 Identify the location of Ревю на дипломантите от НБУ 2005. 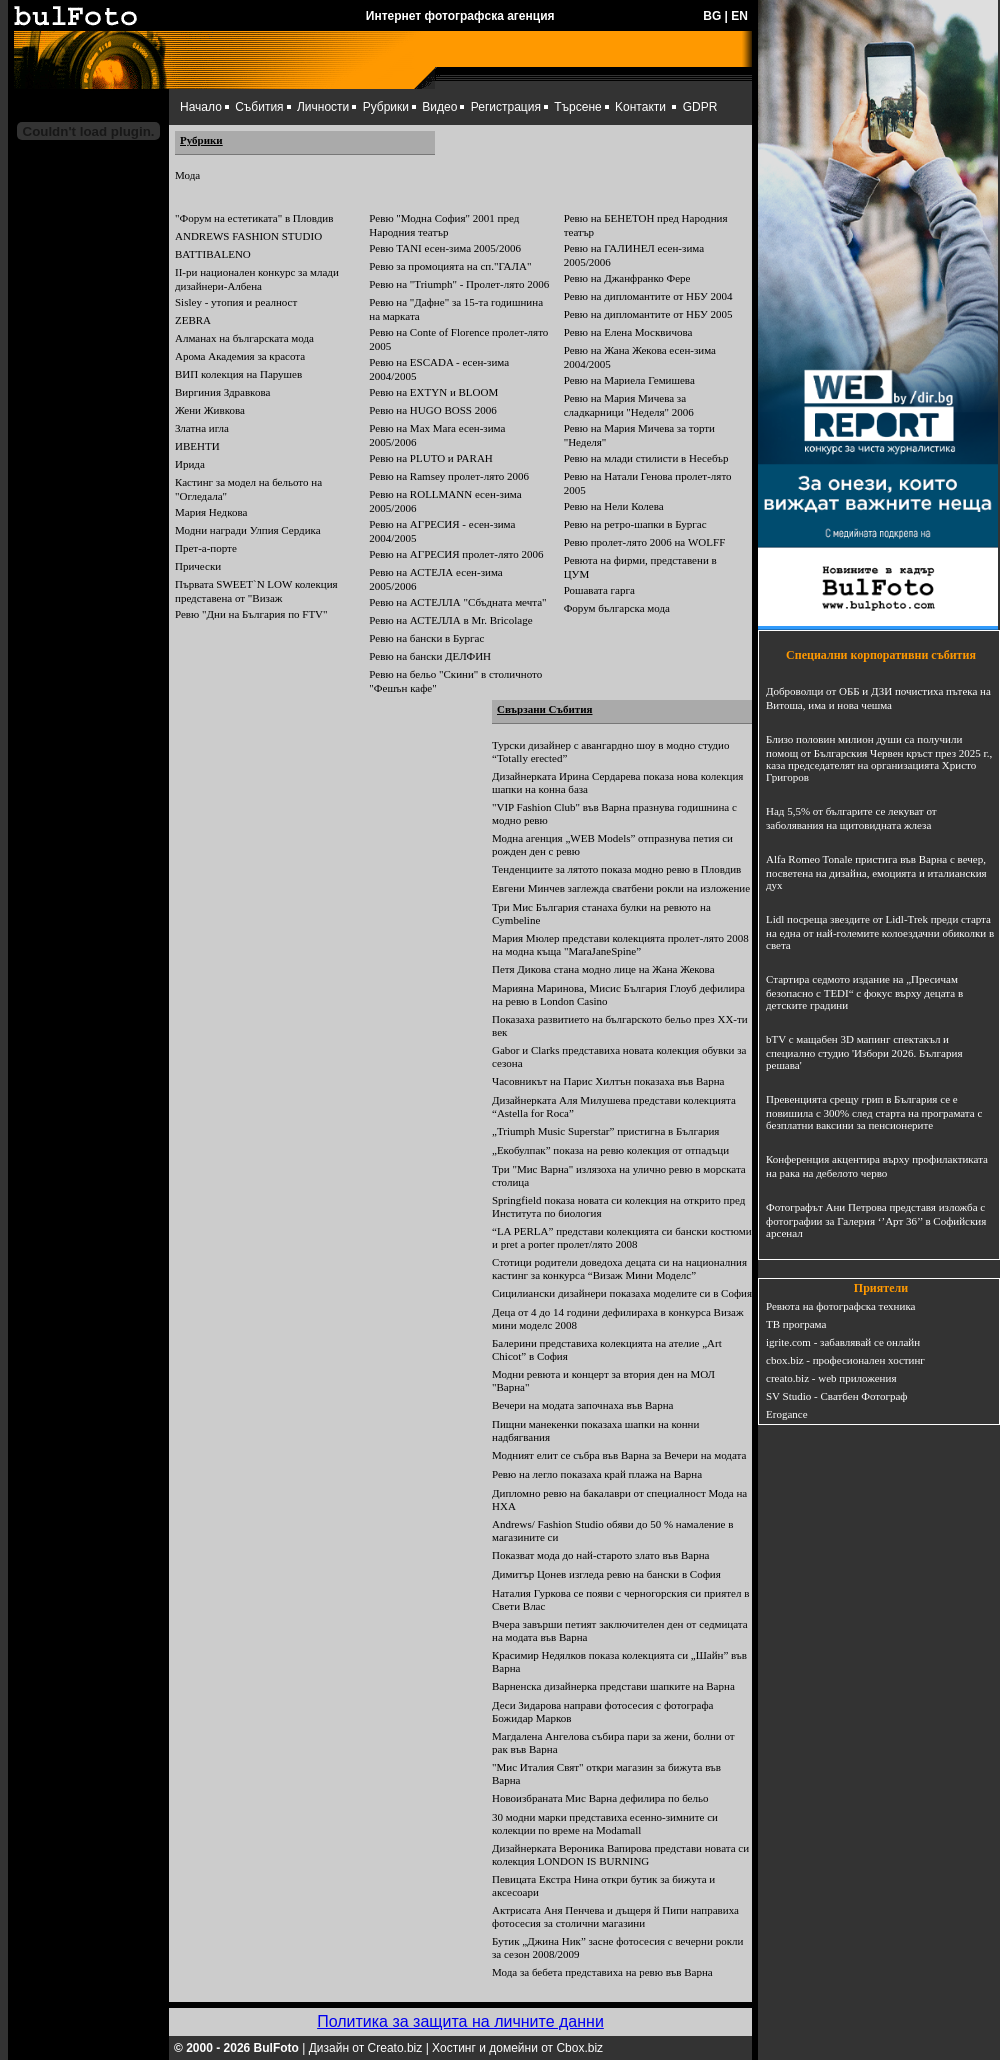
(648, 314).